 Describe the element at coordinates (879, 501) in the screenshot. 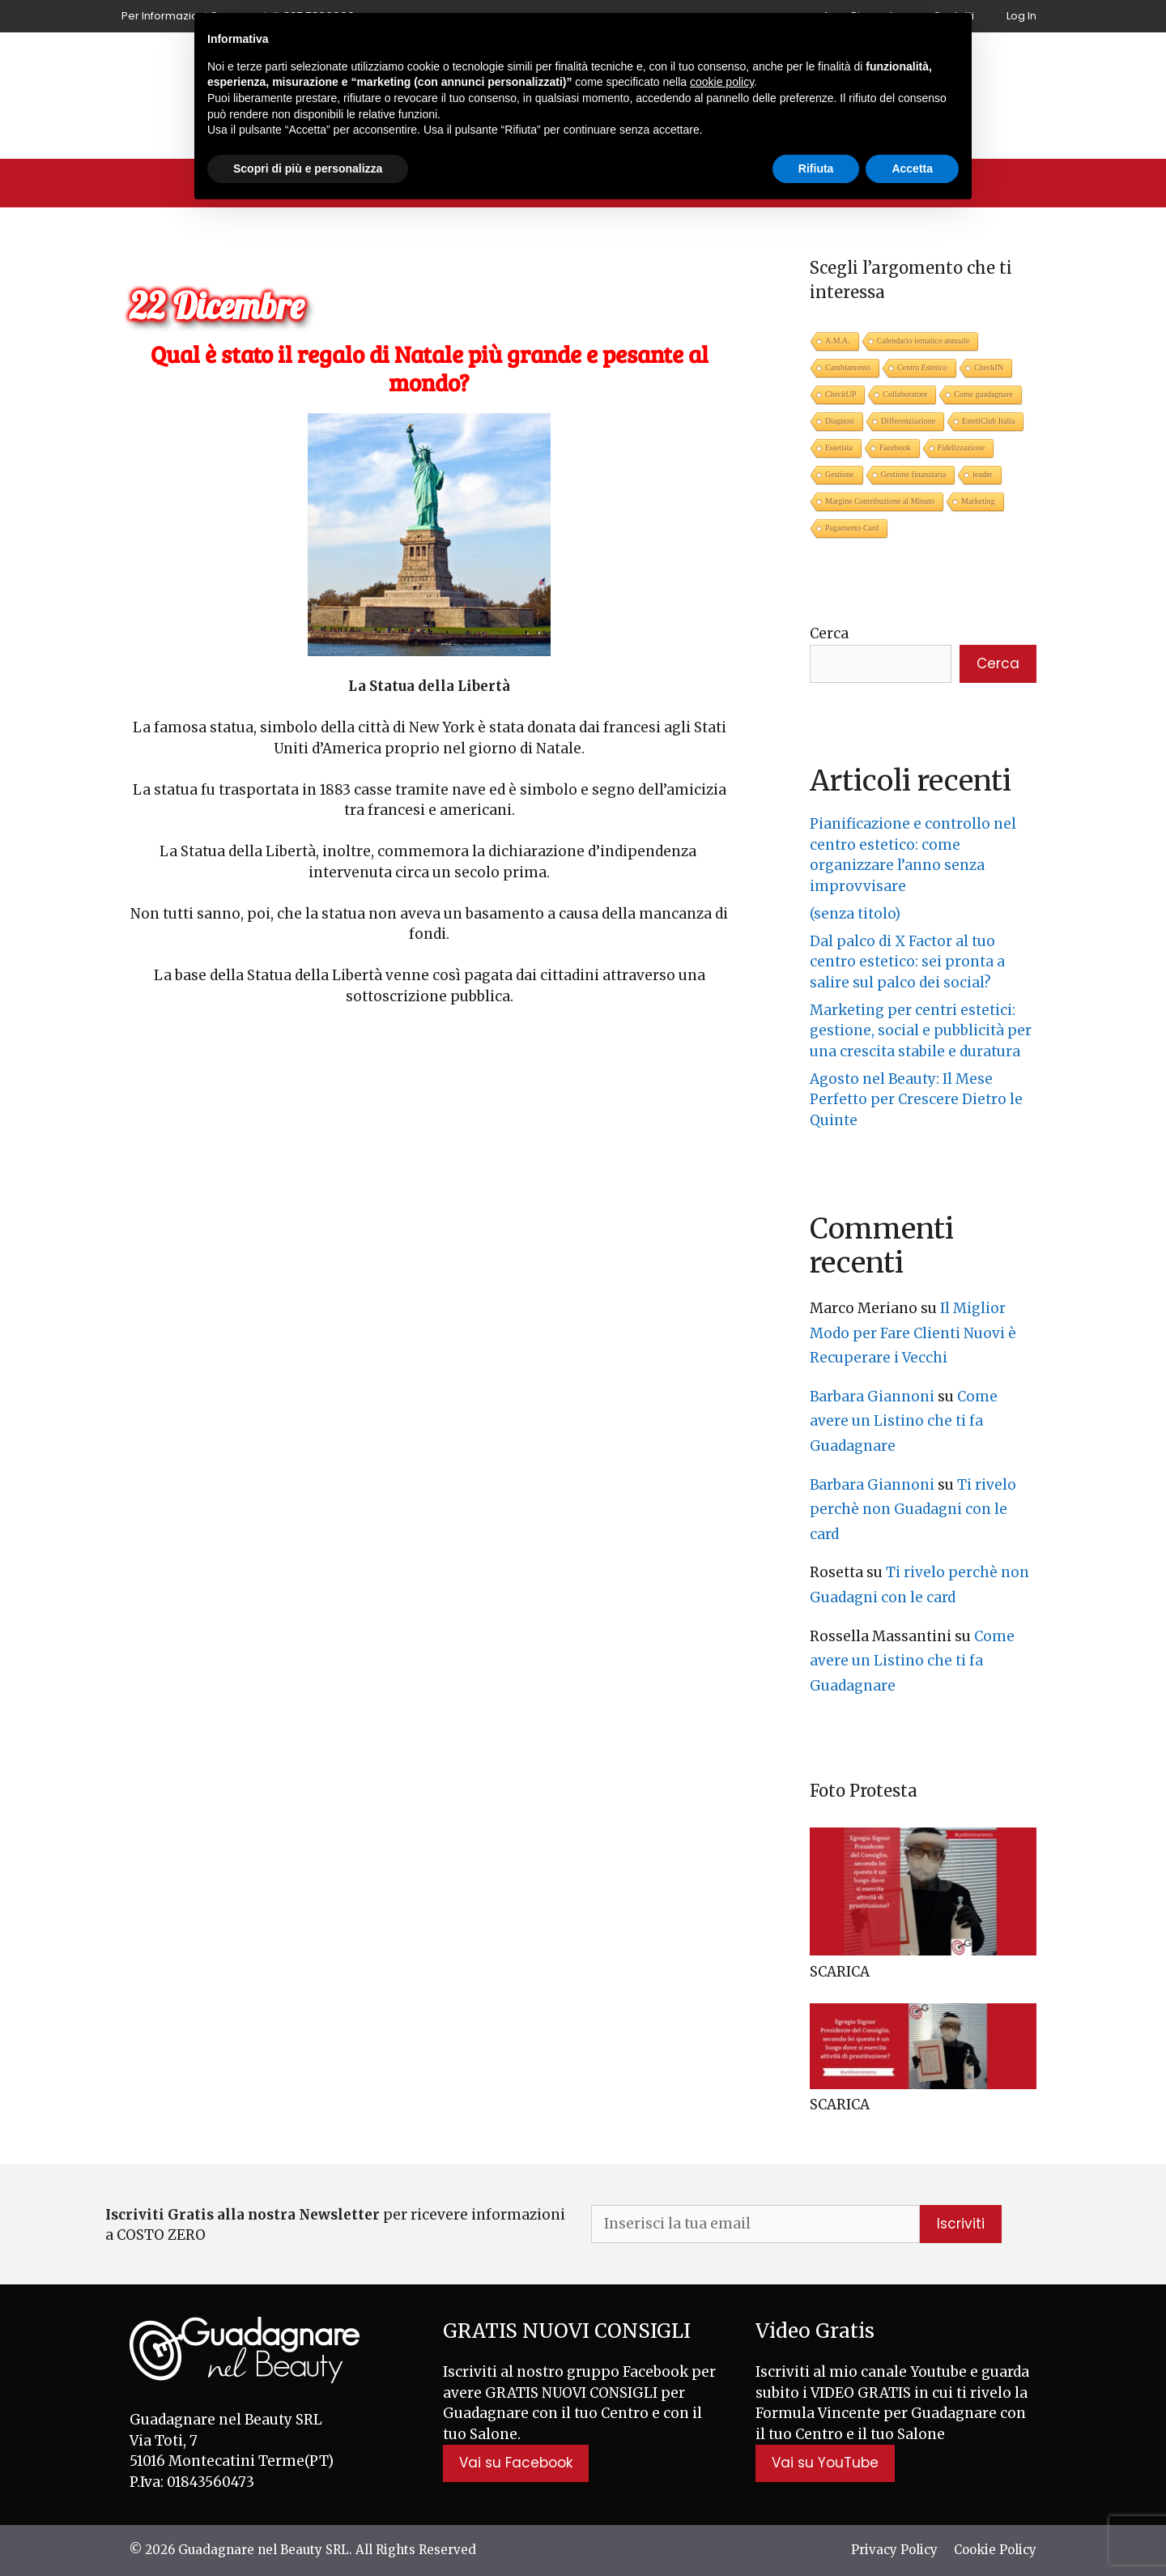

I see `Margine Contribuzione al Minuto` at that location.